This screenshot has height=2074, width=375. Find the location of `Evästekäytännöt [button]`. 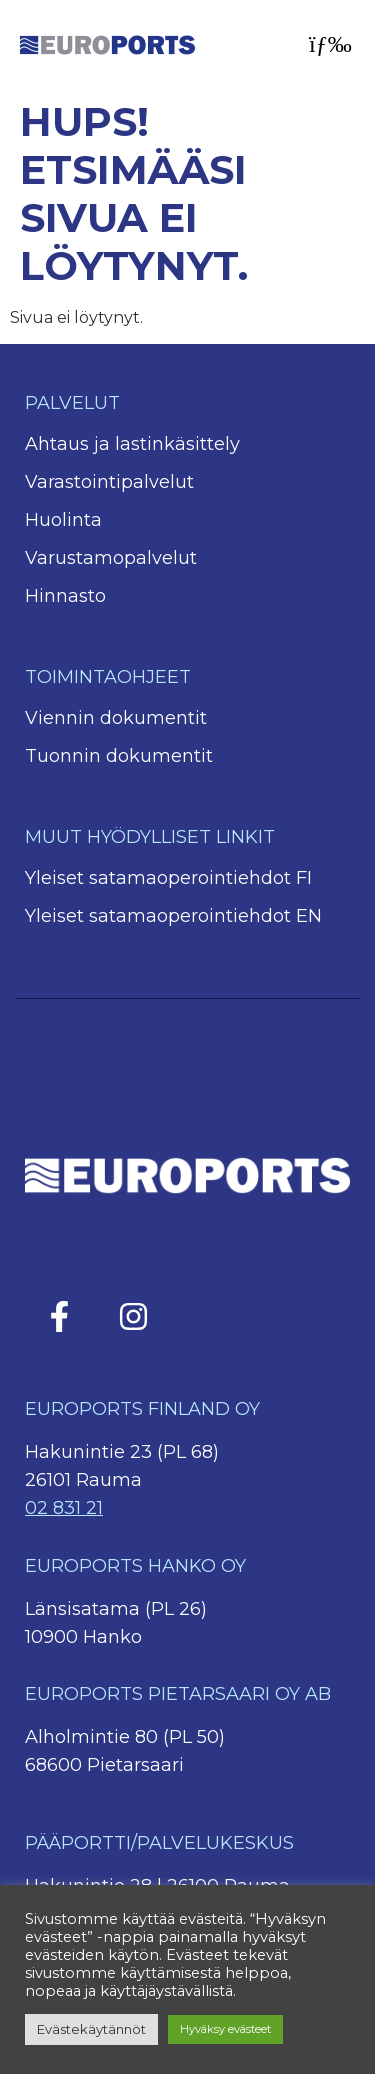

Evästekäytännöt [button] is located at coordinates (91, 2029).